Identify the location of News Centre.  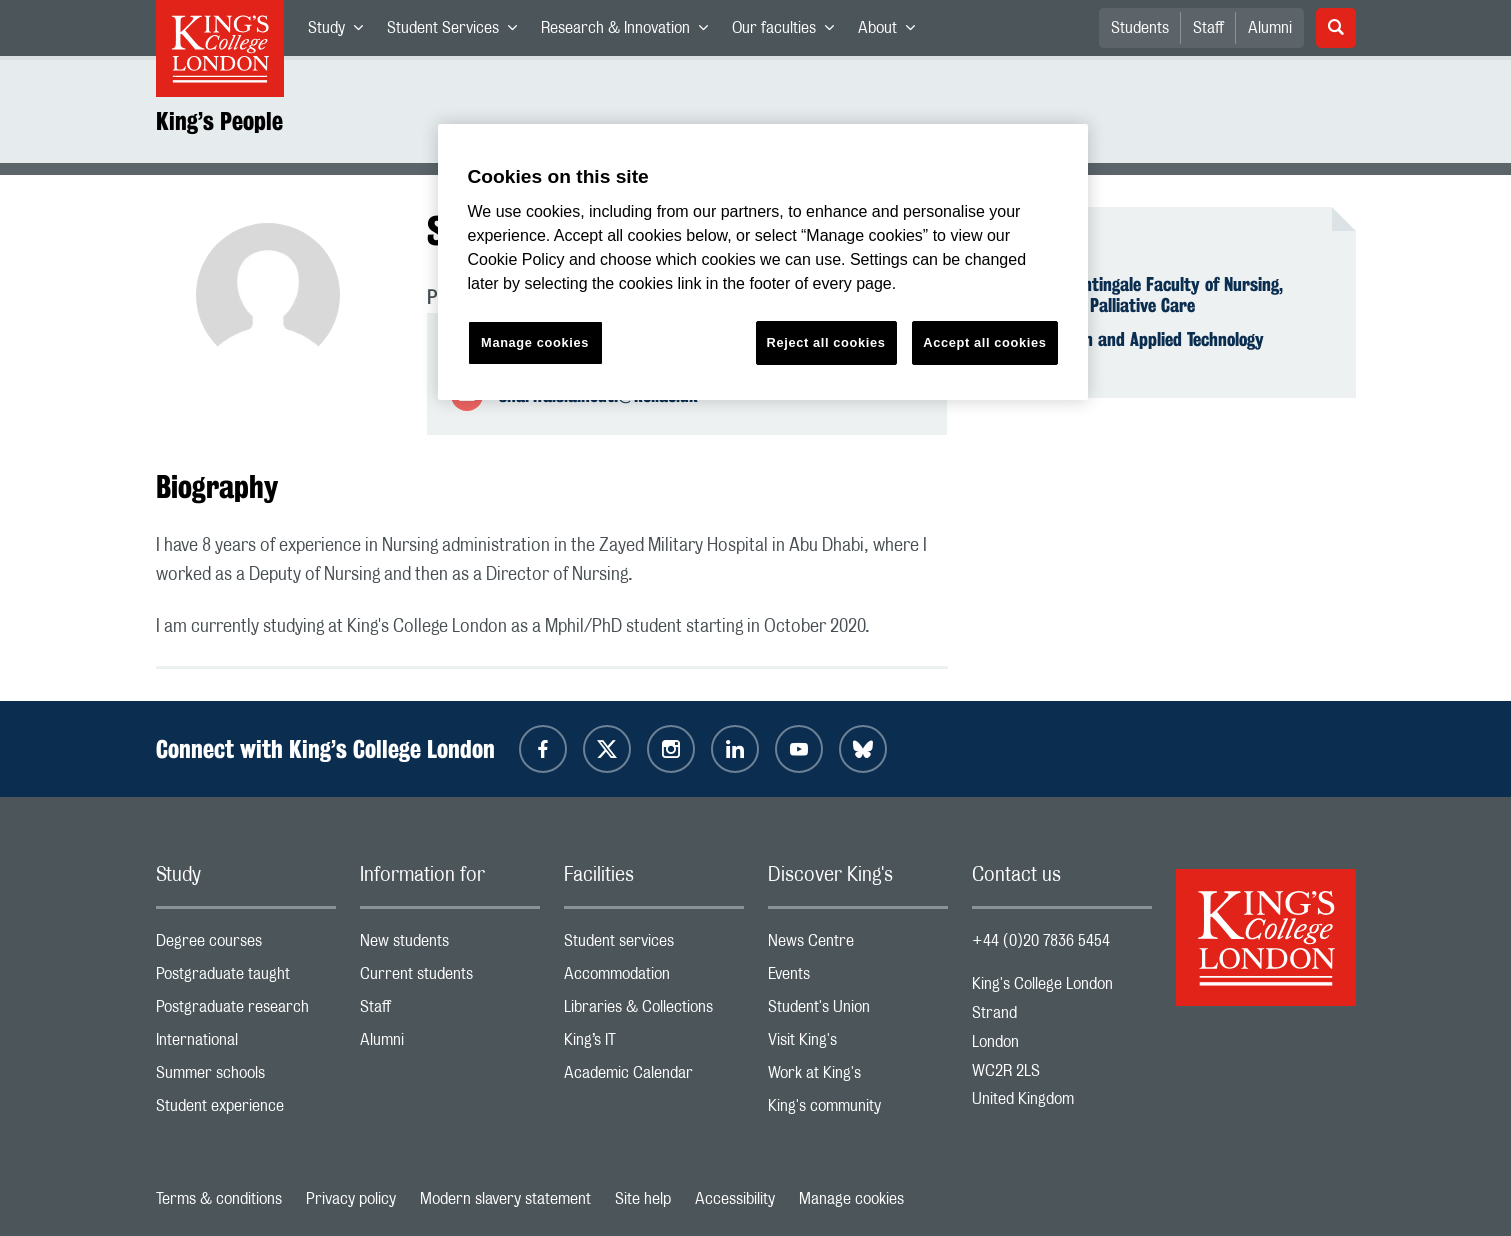
(858, 945).